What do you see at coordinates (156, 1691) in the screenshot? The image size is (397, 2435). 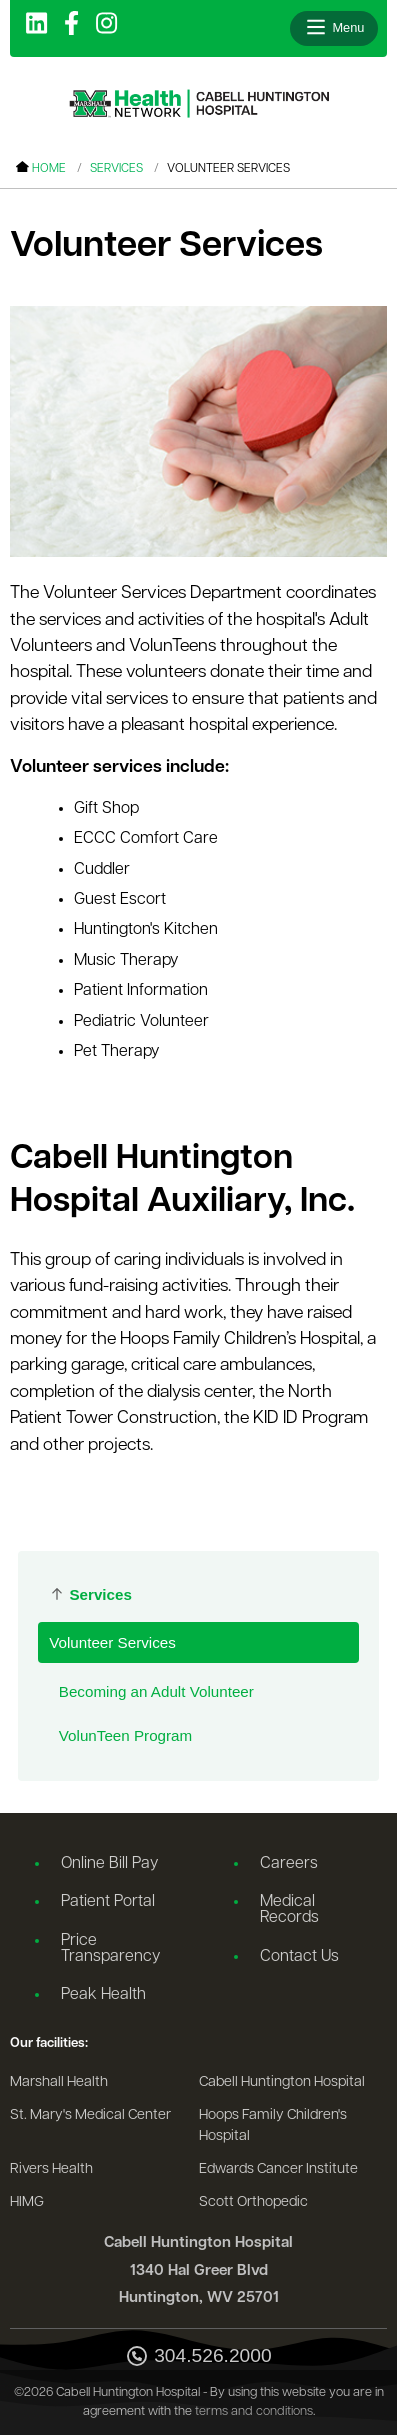 I see `Becoming an Adult Volunteer` at bounding box center [156, 1691].